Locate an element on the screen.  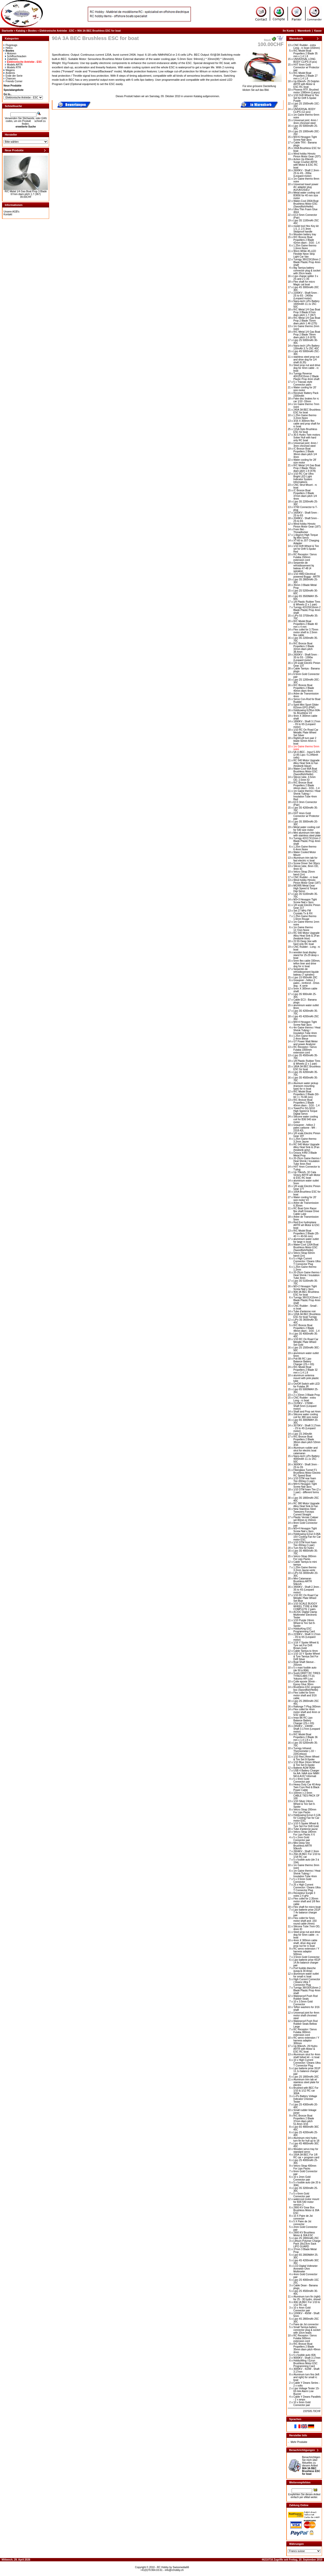
Anderes is located at coordinates (9, 73).